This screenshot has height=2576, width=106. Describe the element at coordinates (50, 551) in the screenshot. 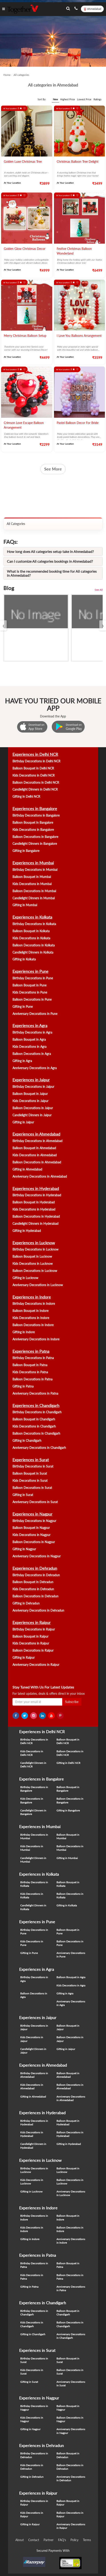

I see `How long does All categories setup take in Ahmedabad?` at that location.